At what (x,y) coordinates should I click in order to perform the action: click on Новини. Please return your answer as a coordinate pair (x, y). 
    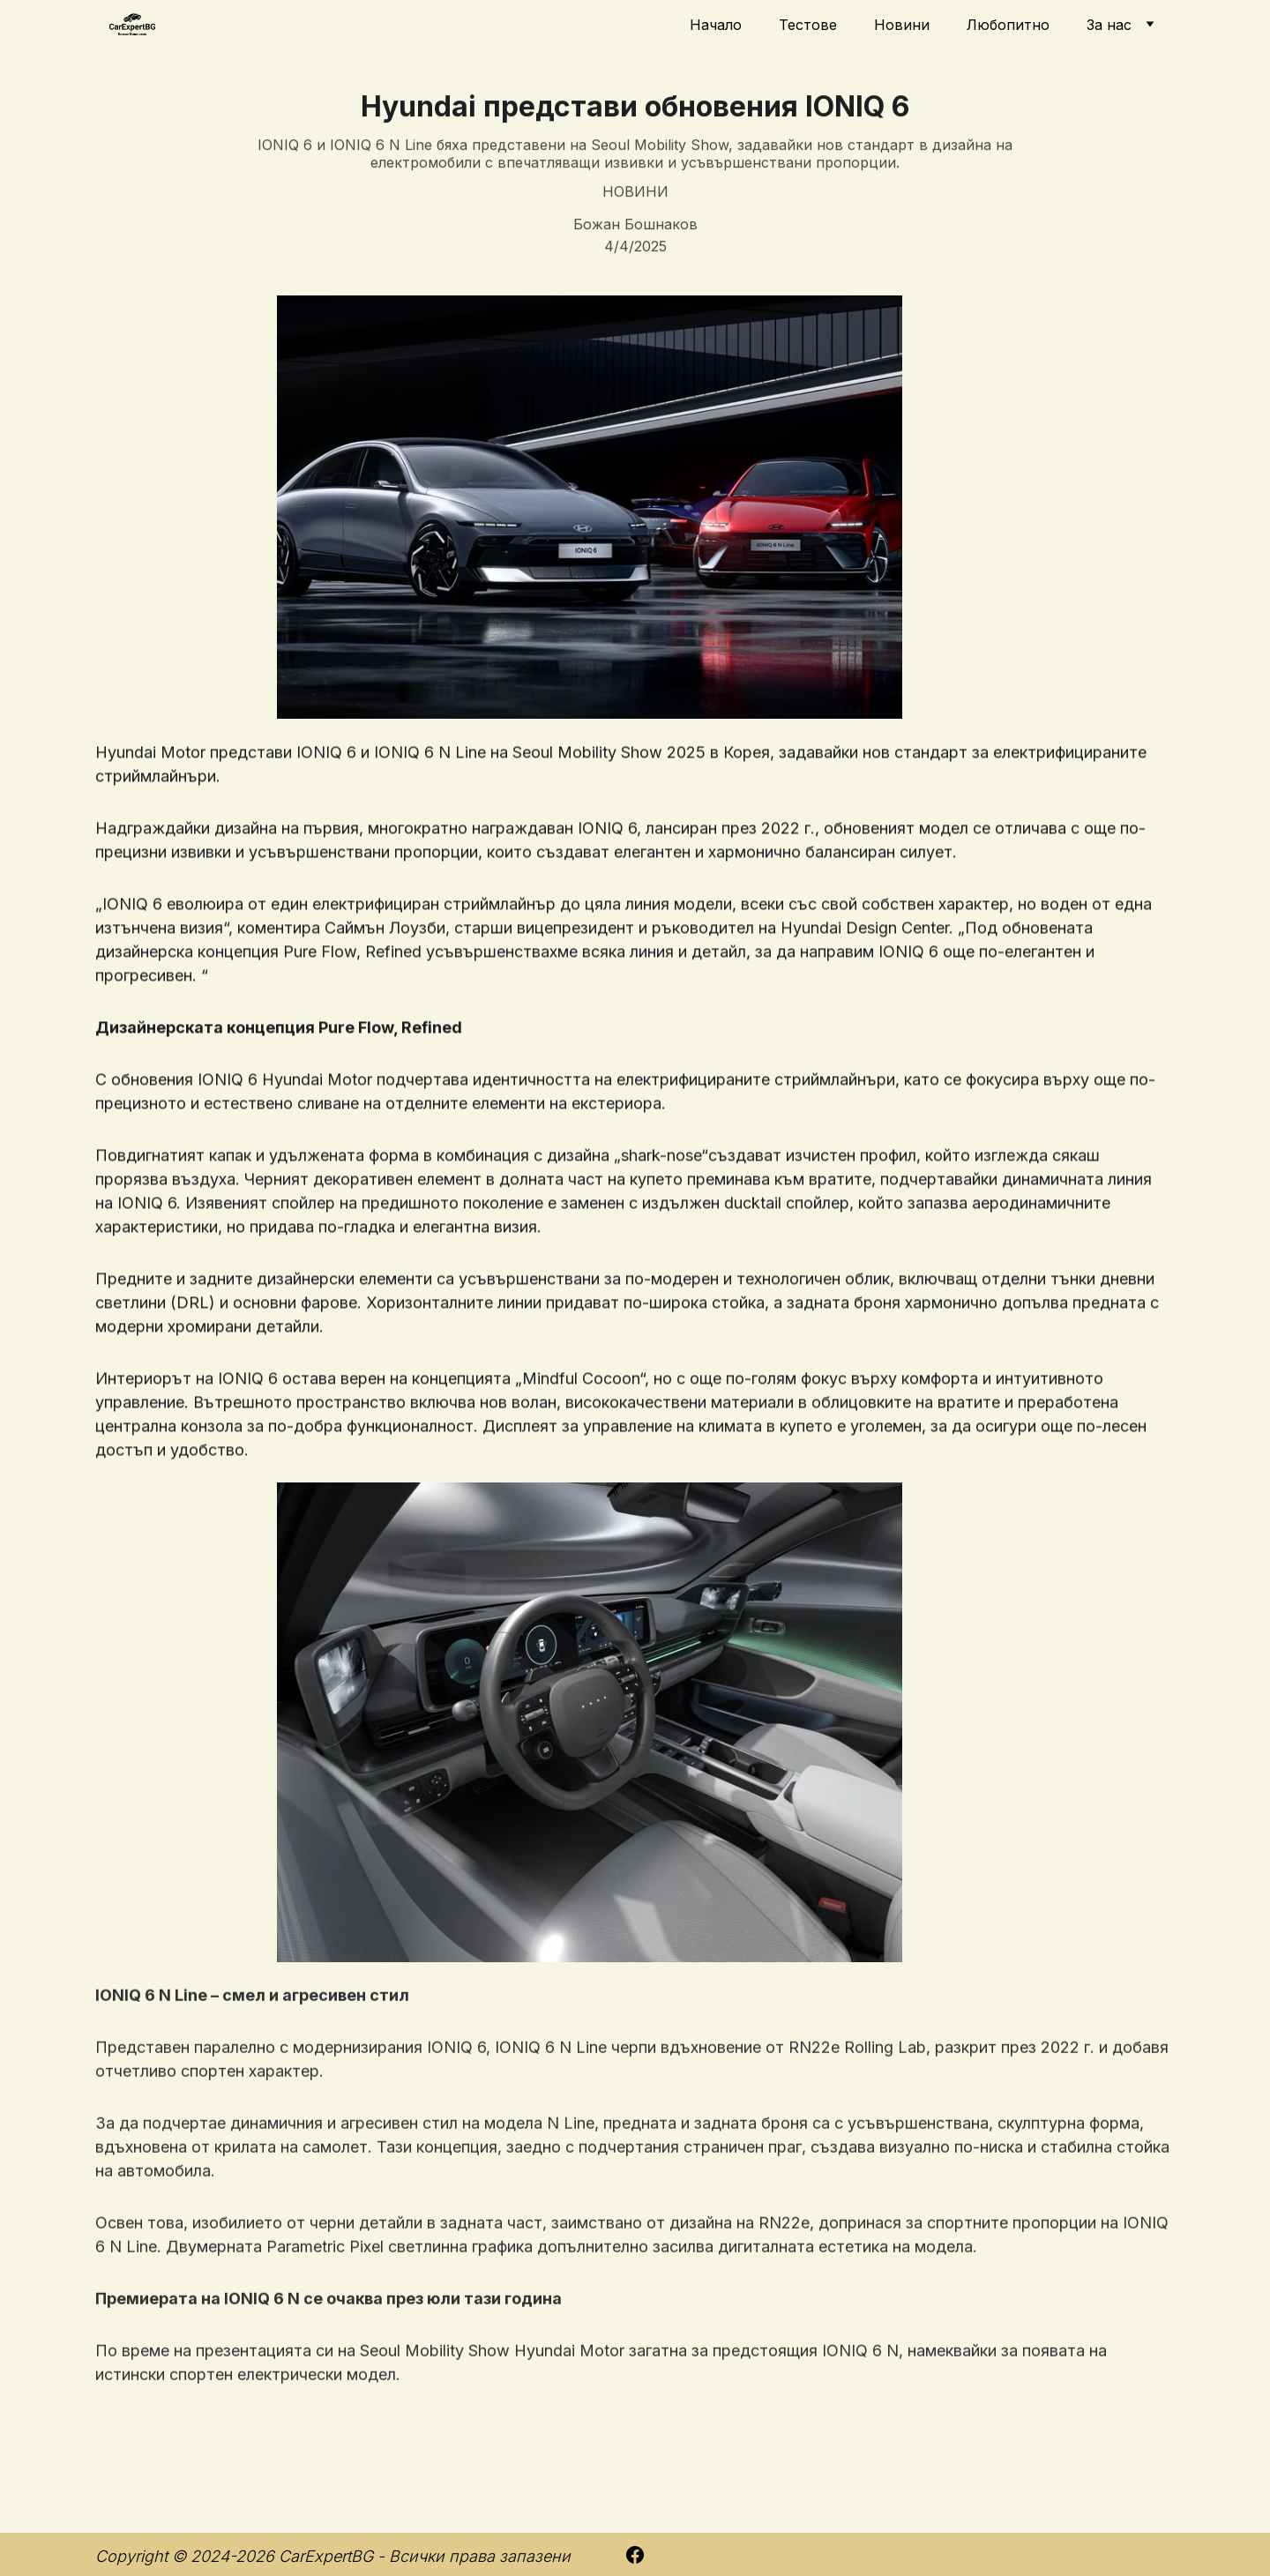
    Looking at the image, I should click on (902, 25).